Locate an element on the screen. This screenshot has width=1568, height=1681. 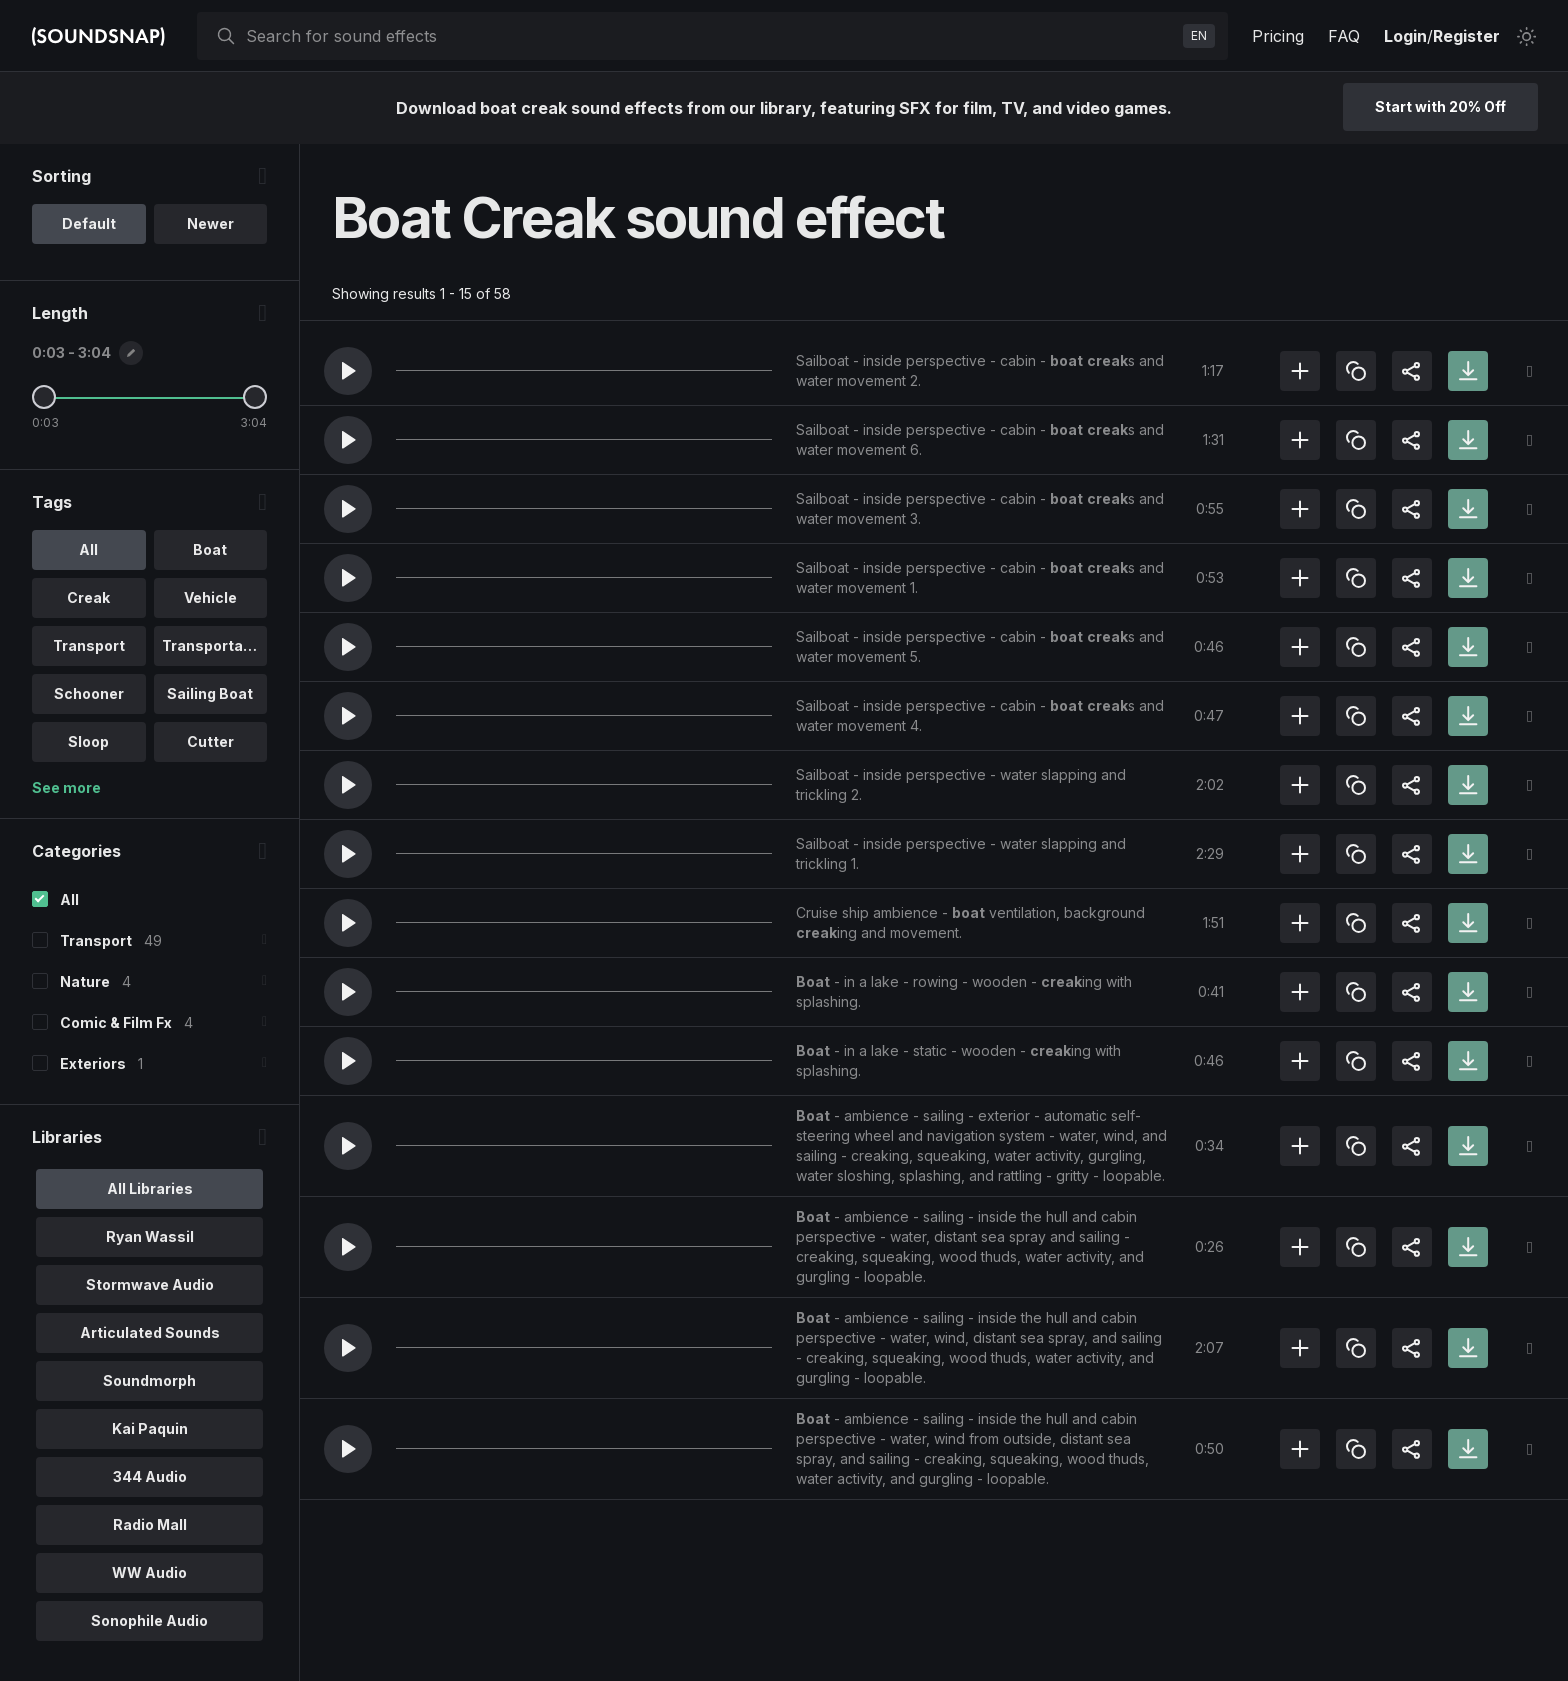
Sloop [option] is located at coordinates (88, 741).